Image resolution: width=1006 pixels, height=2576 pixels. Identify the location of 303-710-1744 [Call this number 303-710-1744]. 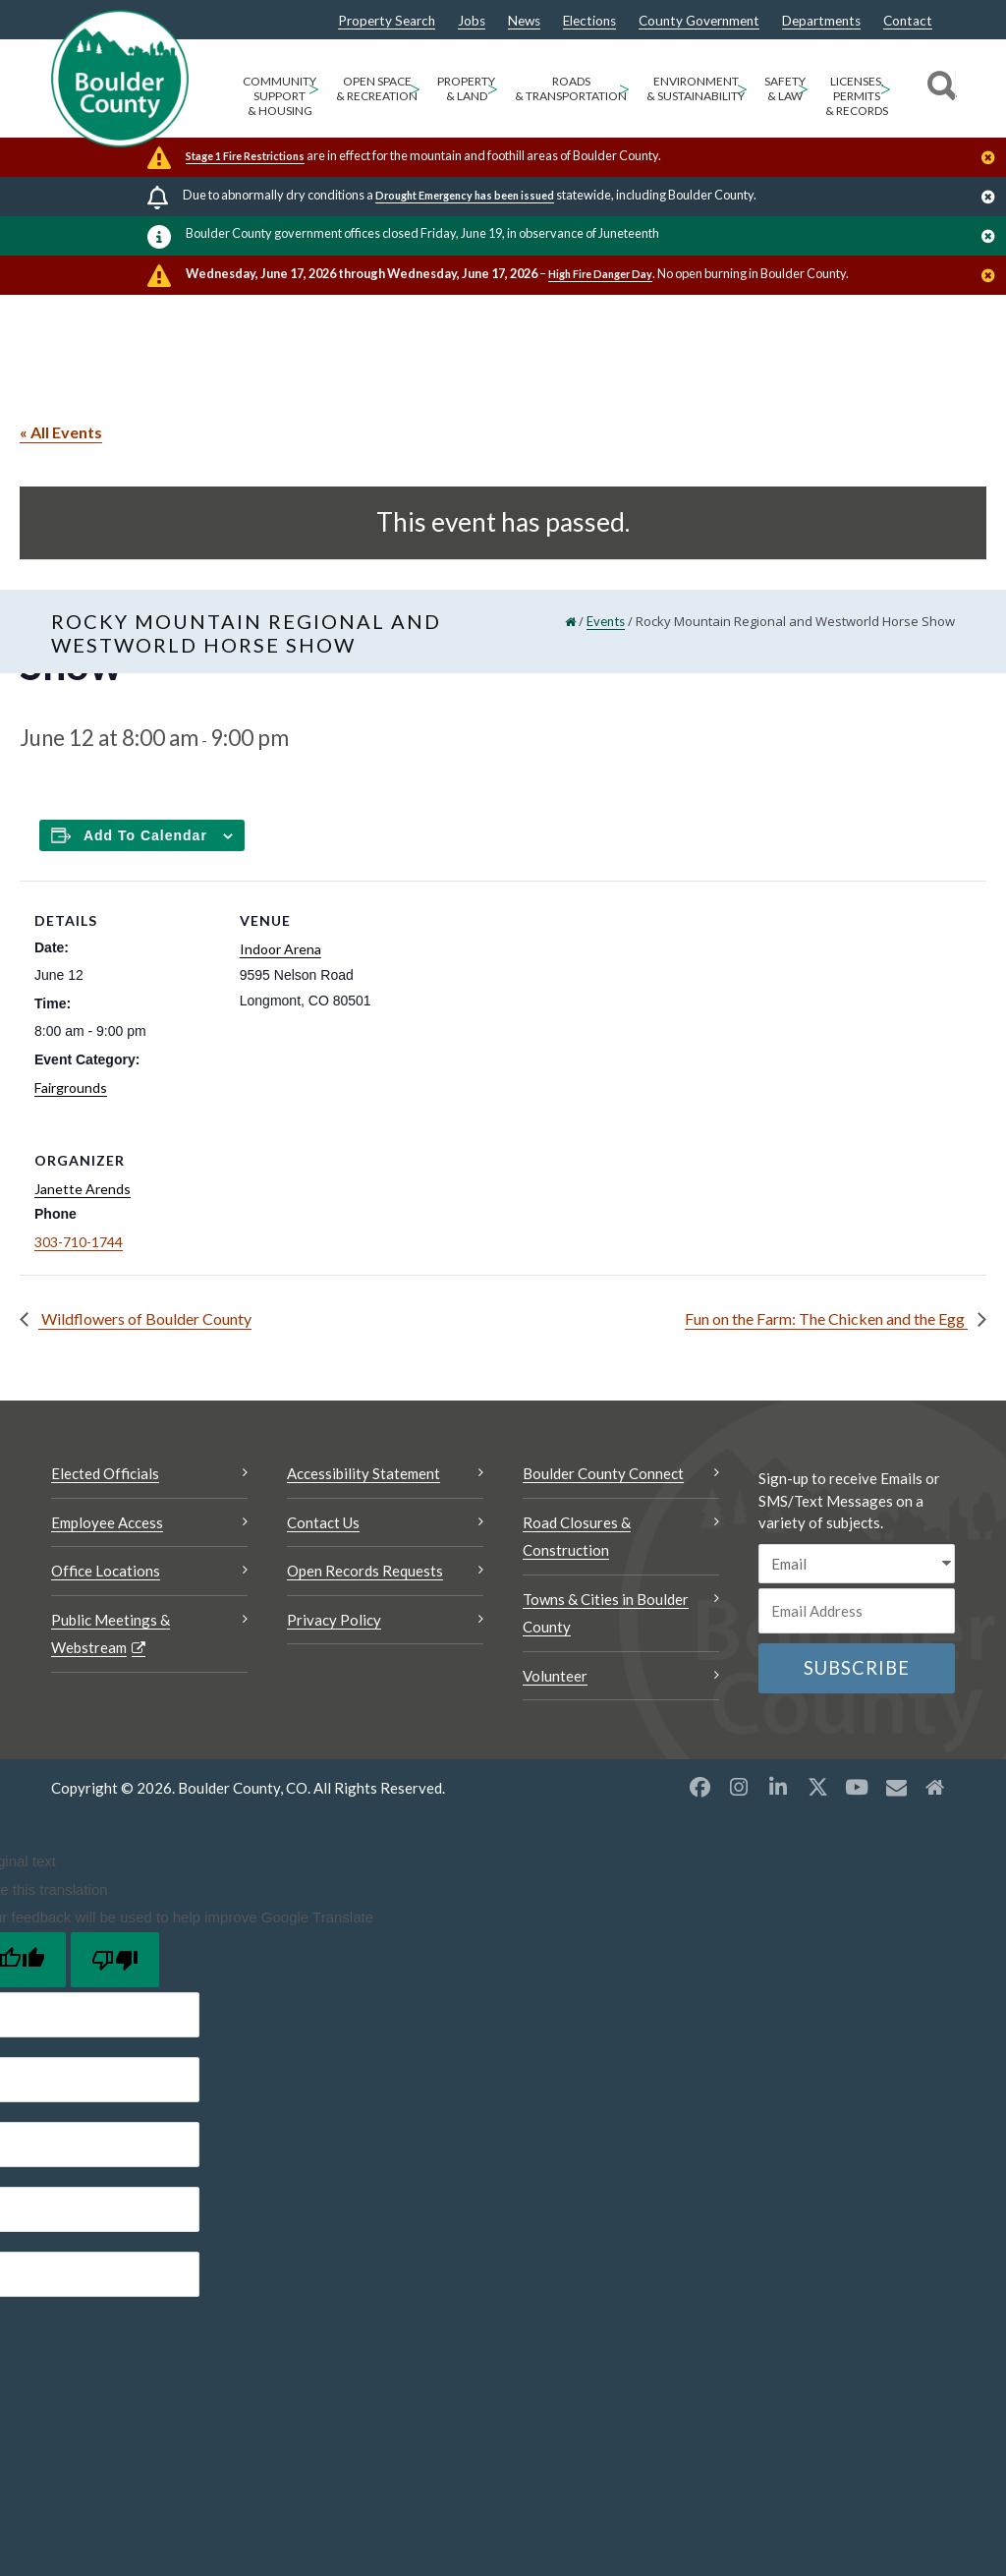
(78, 1241).